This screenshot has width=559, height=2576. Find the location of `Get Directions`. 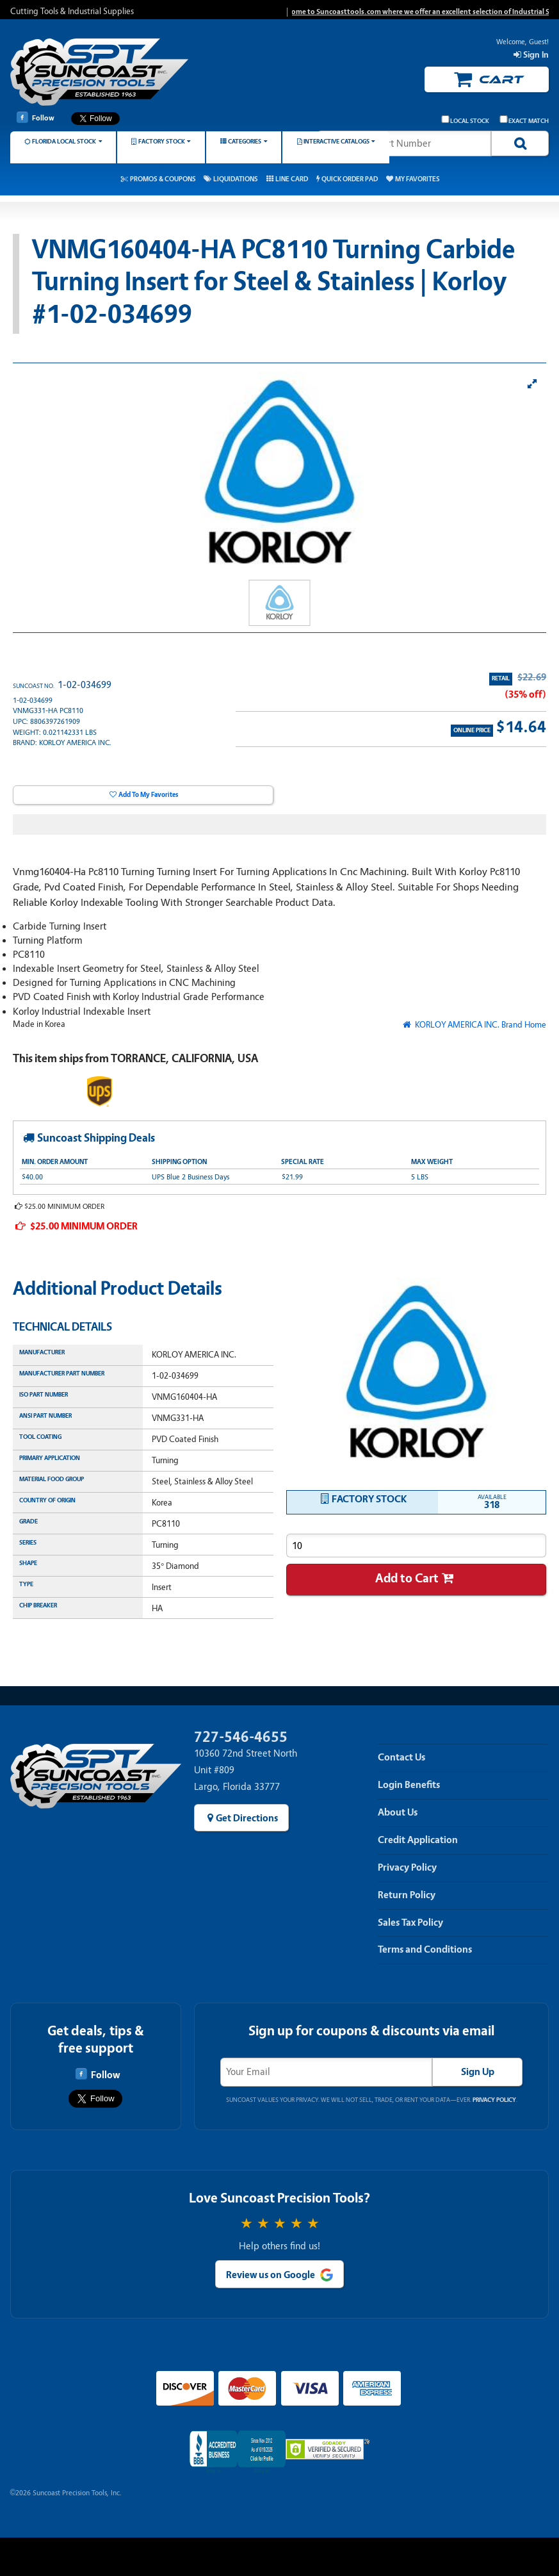

Get Directions is located at coordinates (247, 1818).